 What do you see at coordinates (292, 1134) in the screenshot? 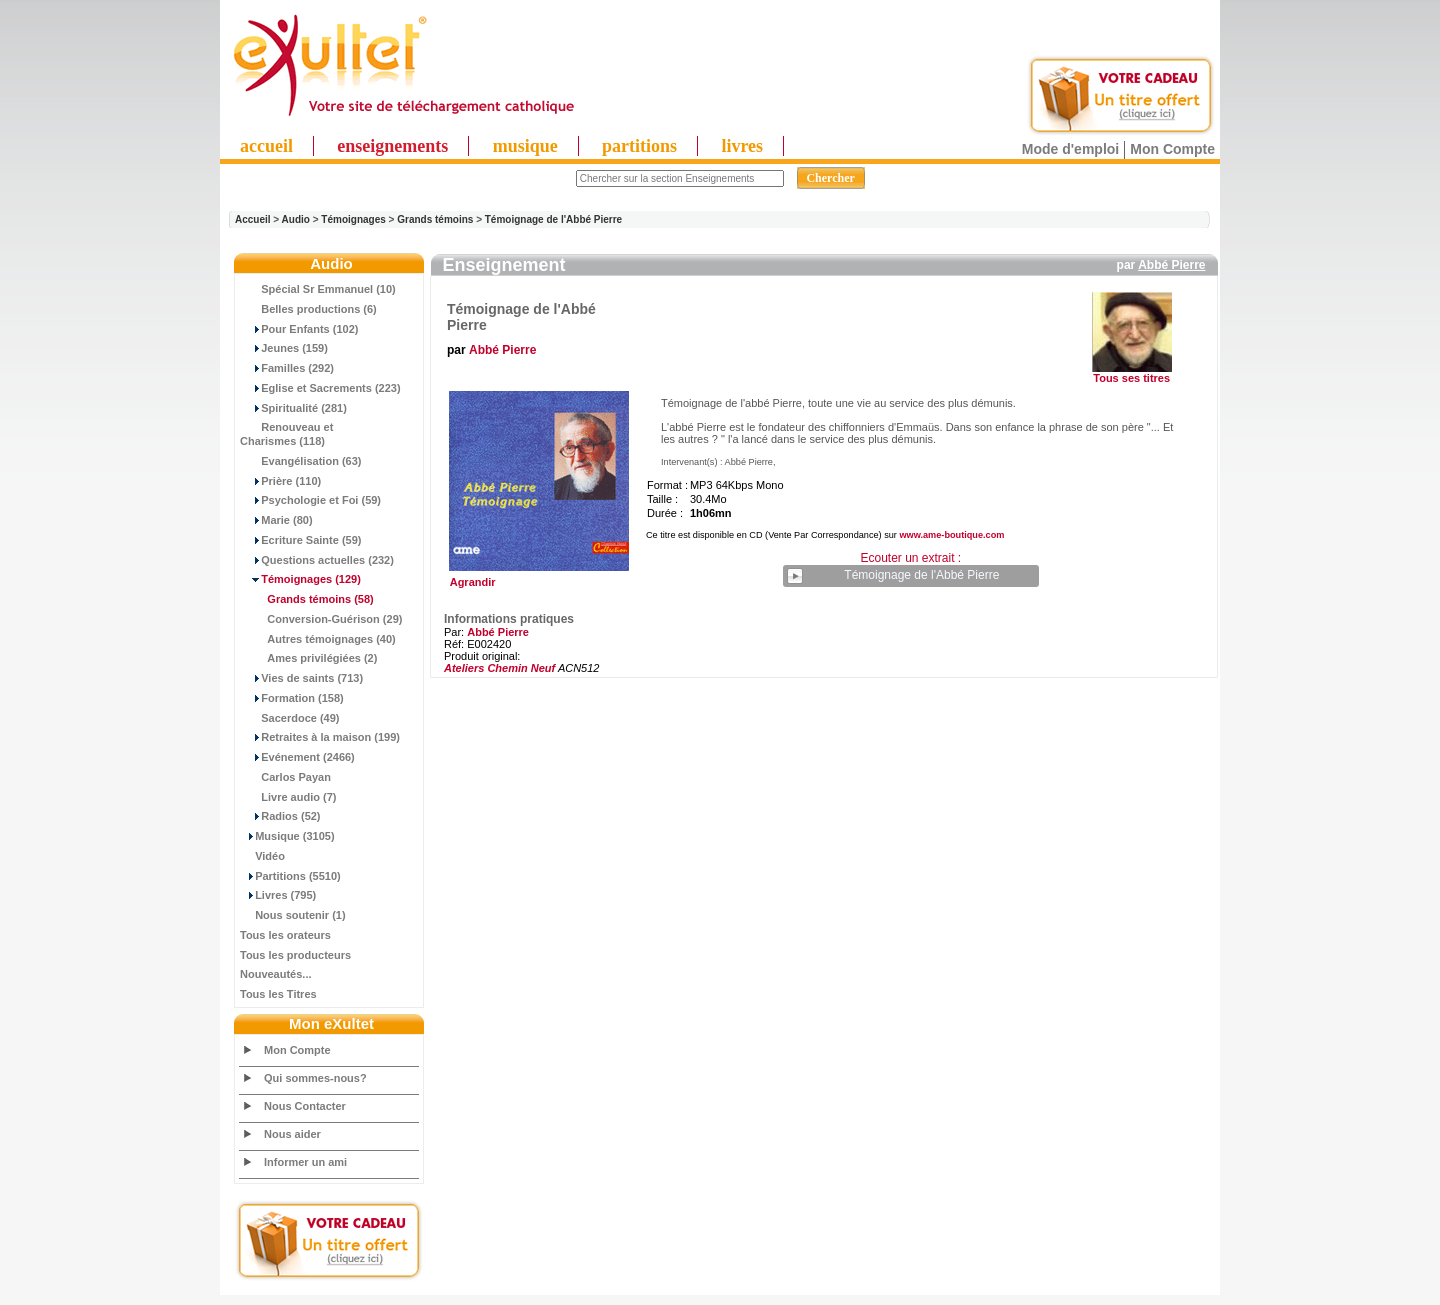
I see `Nous aider` at bounding box center [292, 1134].